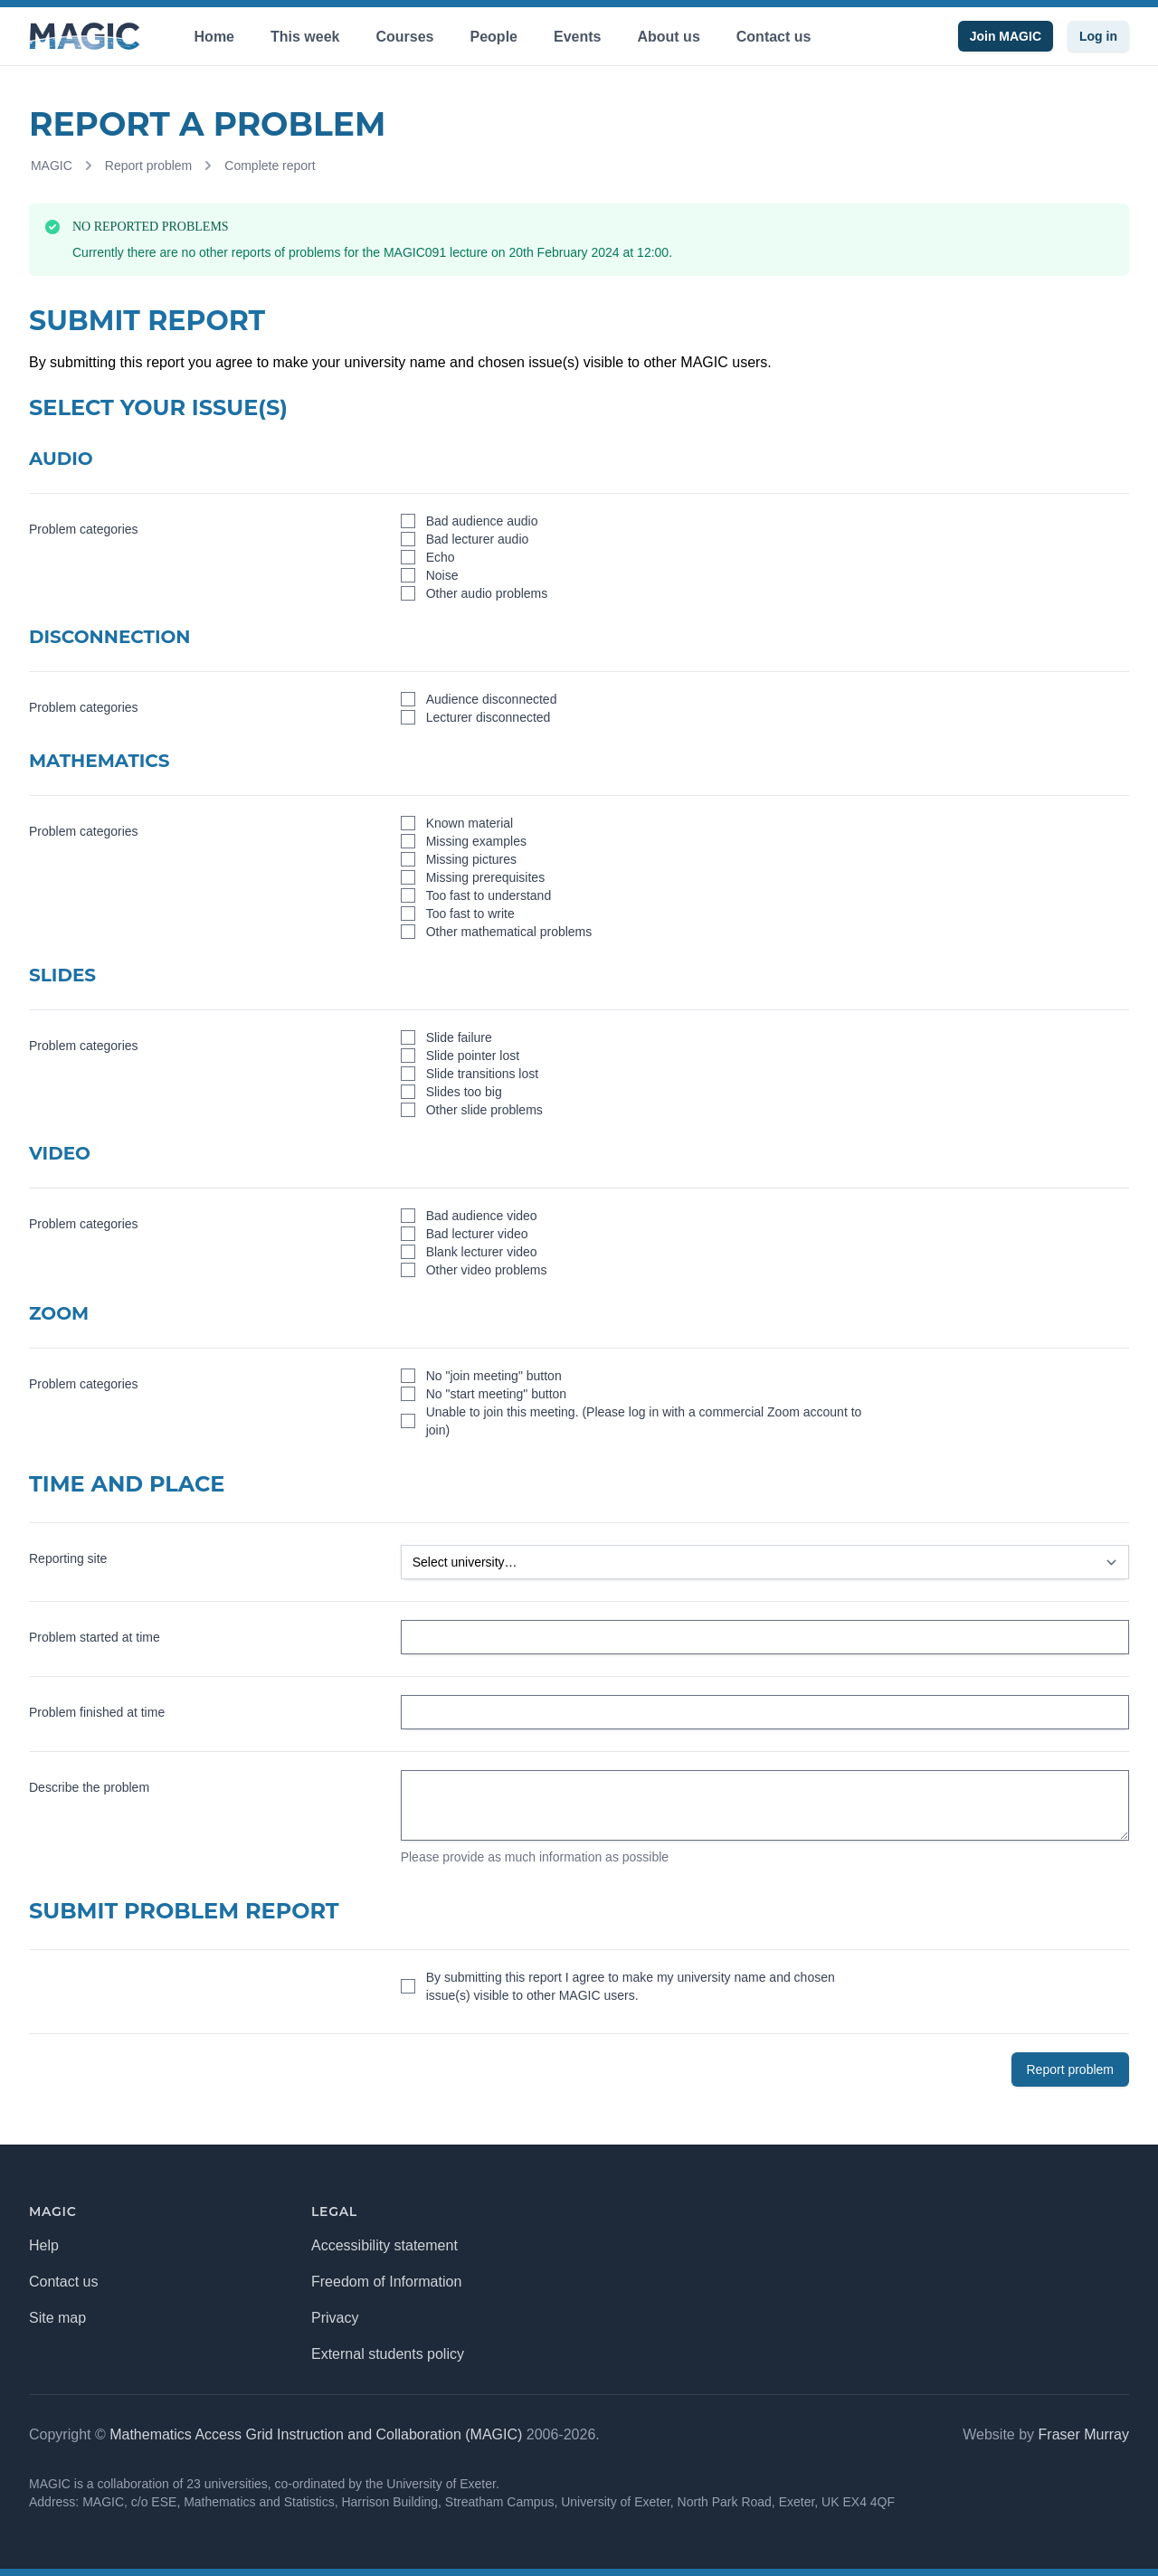  Describe the element at coordinates (404, 36) in the screenshot. I see `Courses` at that location.